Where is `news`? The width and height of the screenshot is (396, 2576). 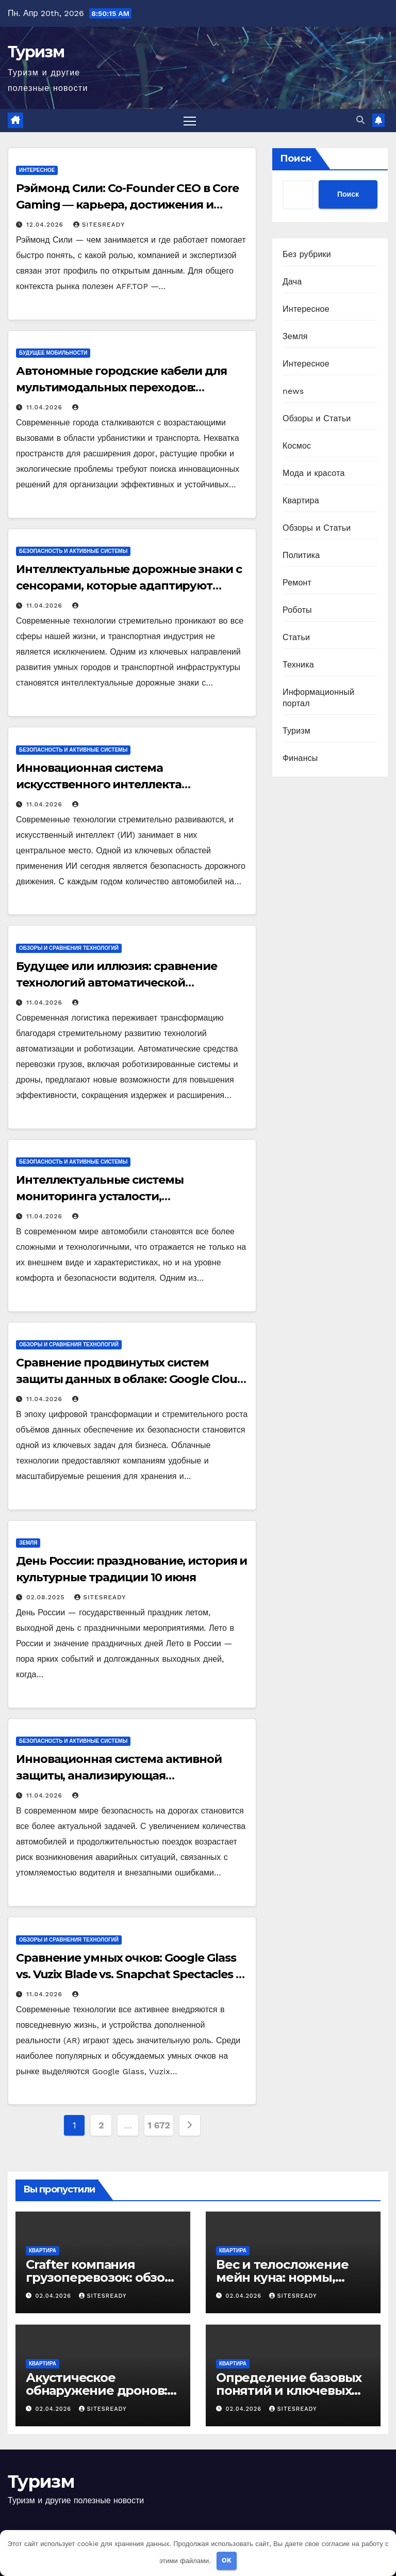
news is located at coordinates (293, 391).